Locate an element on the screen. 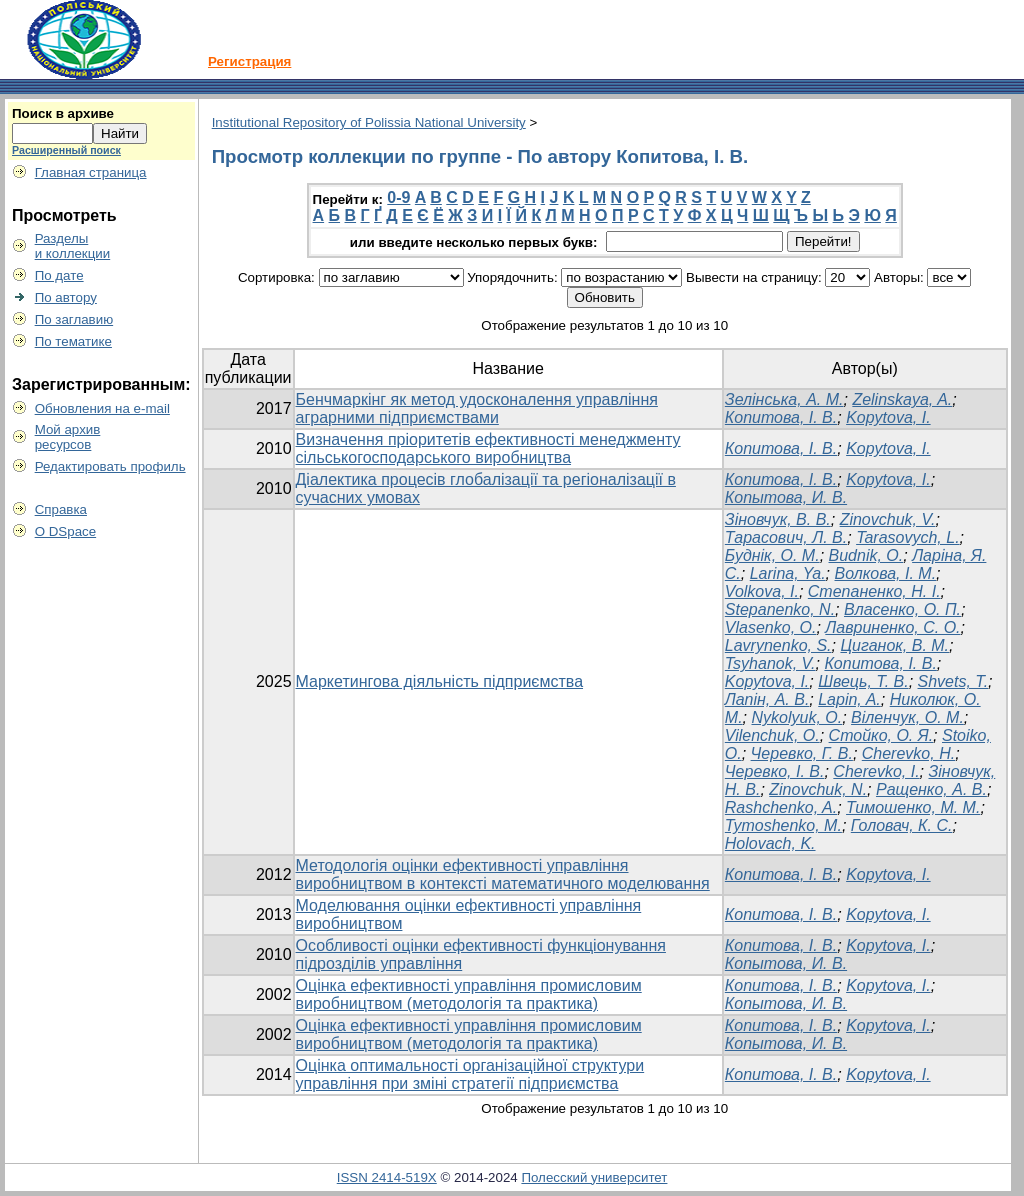  По автору is located at coordinates (66, 297).